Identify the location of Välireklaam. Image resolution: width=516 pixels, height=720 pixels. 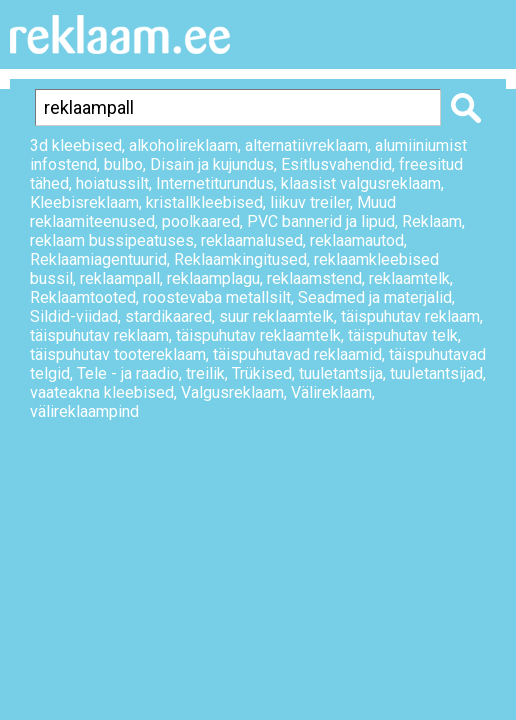
(331, 392).